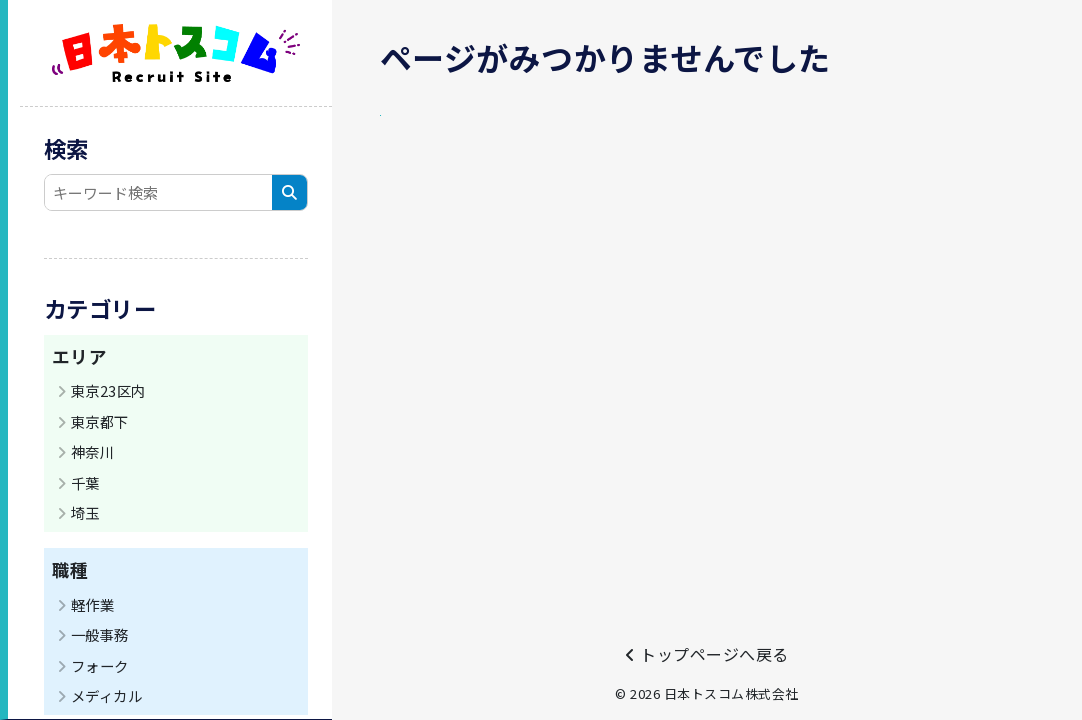 The image size is (1082, 720). What do you see at coordinates (85, 482) in the screenshot?
I see `千葉` at bounding box center [85, 482].